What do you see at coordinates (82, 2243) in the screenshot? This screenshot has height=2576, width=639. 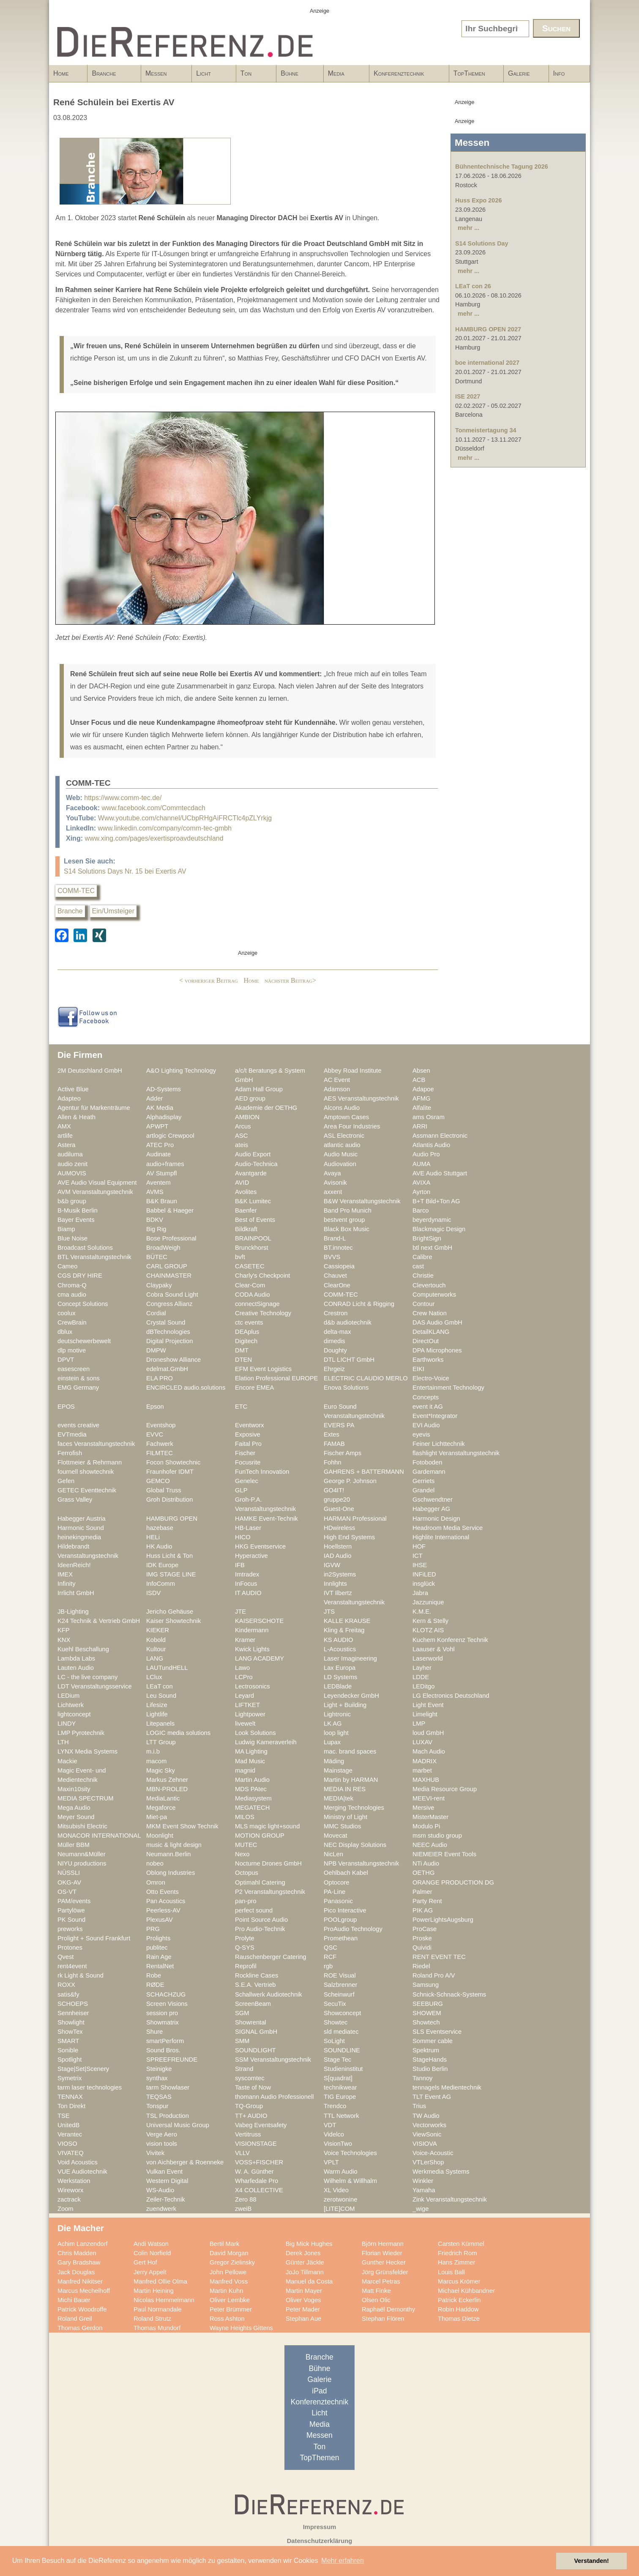 I see `Achim Lanzendorf` at bounding box center [82, 2243].